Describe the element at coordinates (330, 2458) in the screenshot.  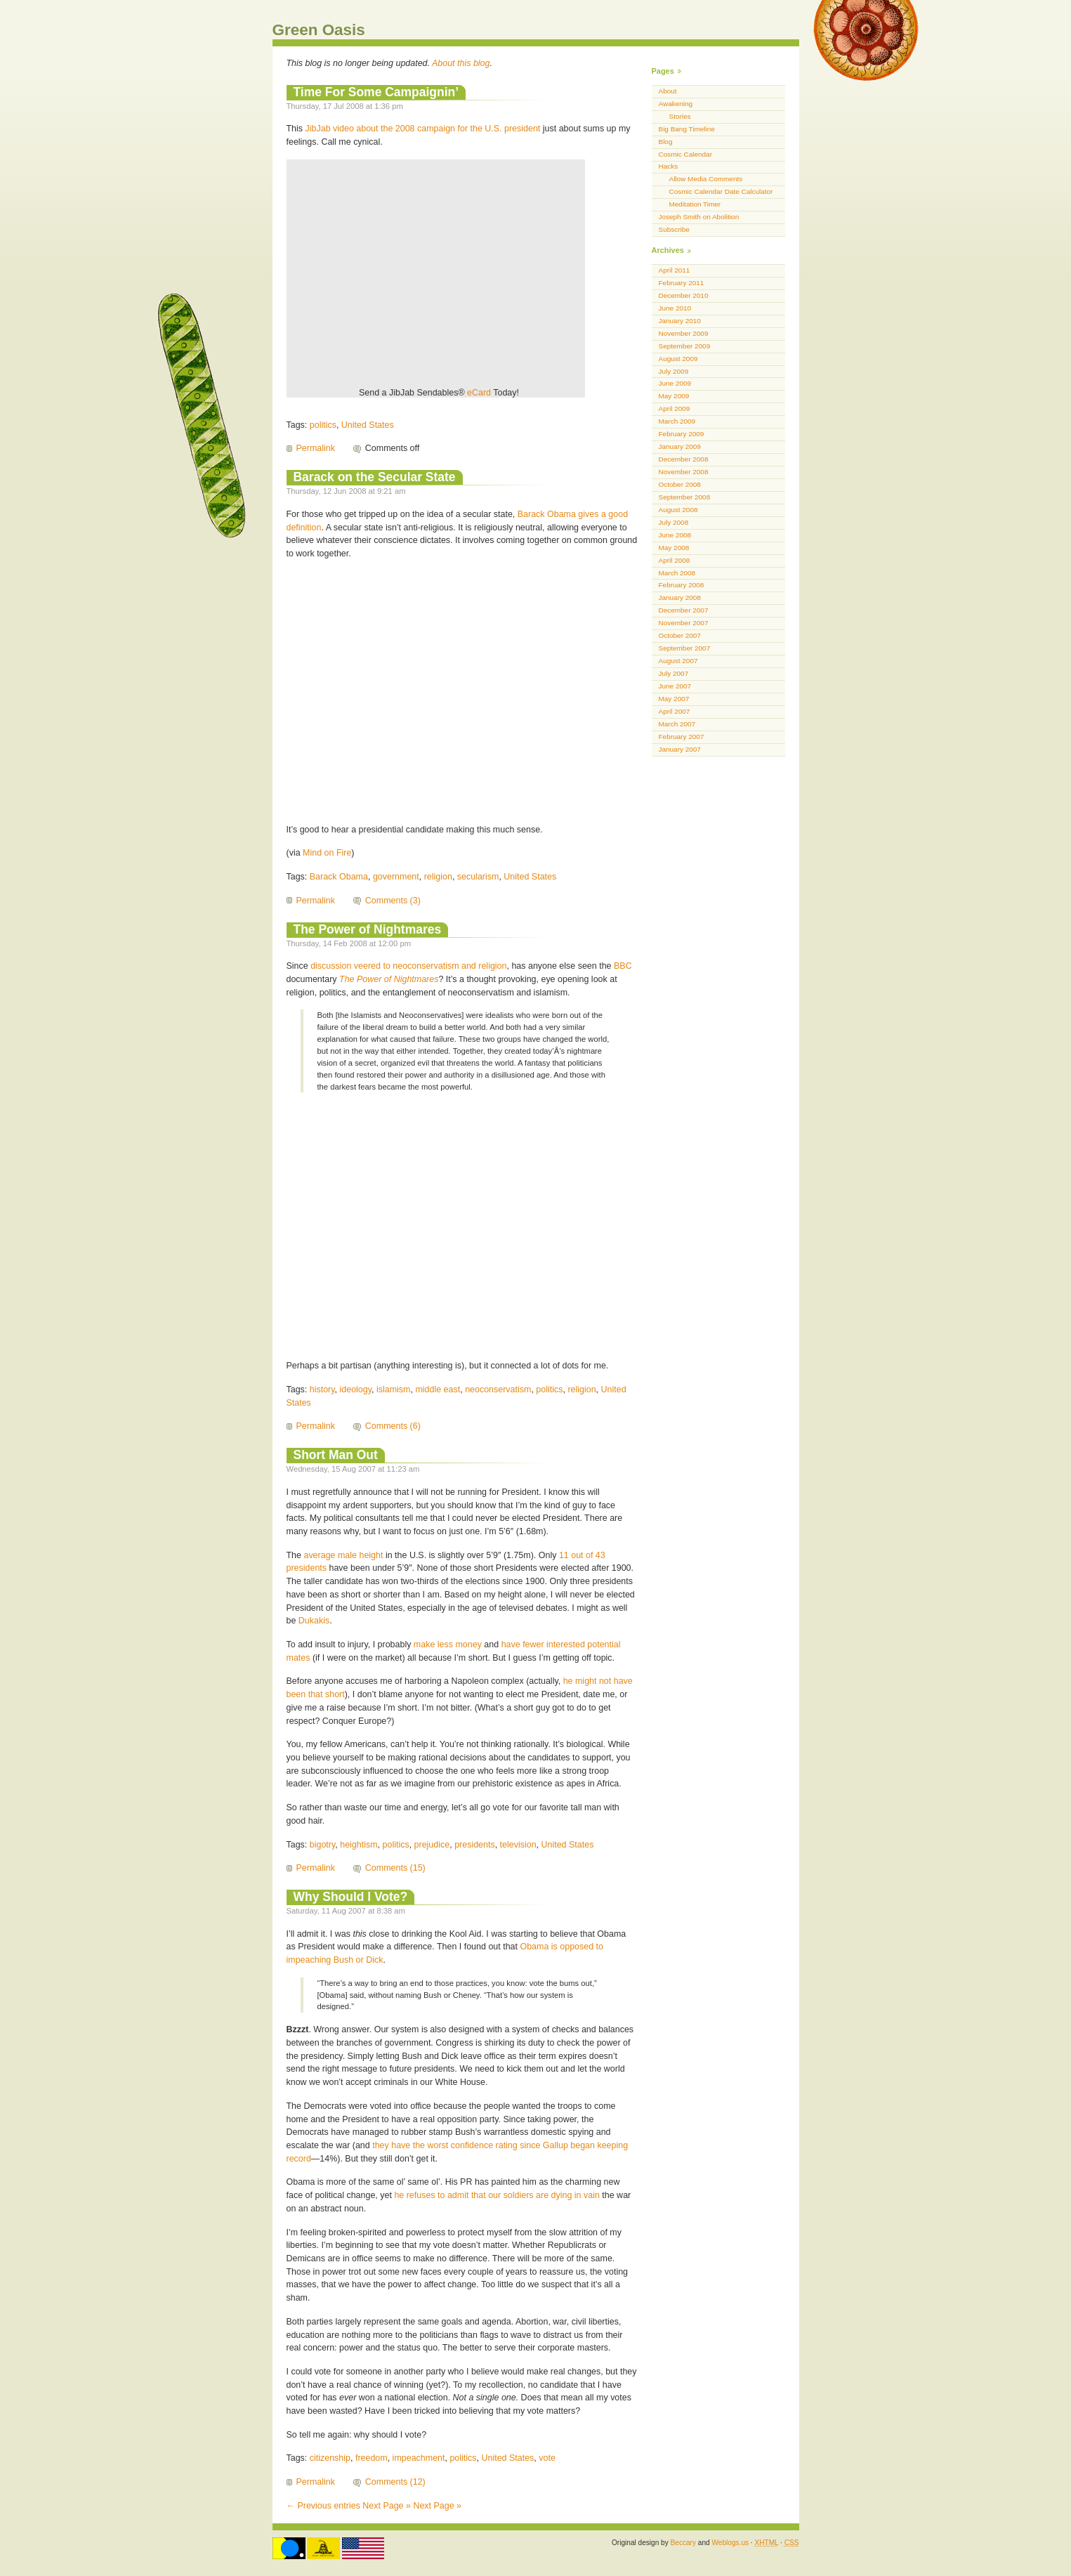
I see `citizenship` at that location.